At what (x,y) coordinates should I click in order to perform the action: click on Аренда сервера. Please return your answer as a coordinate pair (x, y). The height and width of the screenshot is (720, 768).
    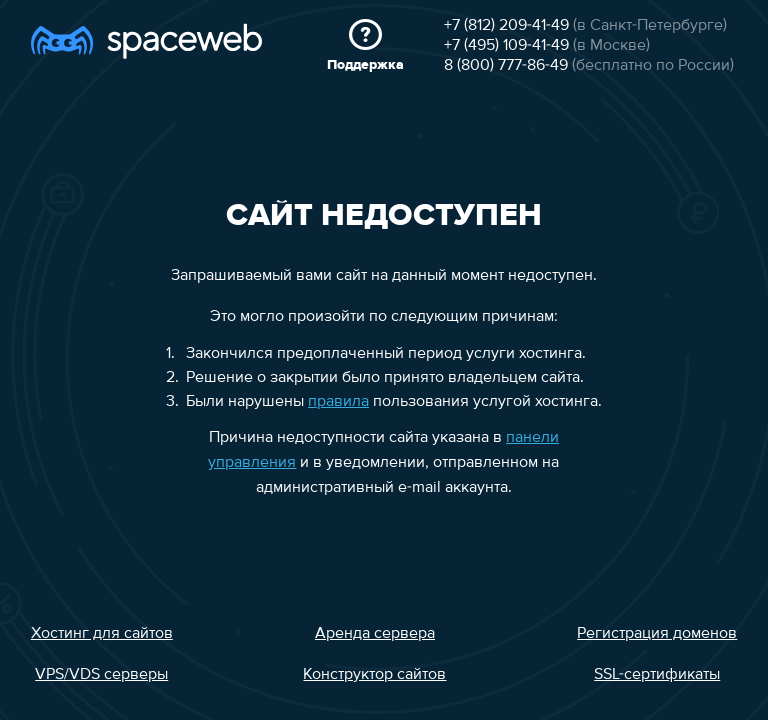
    Looking at the image, I should click on (375, 634).